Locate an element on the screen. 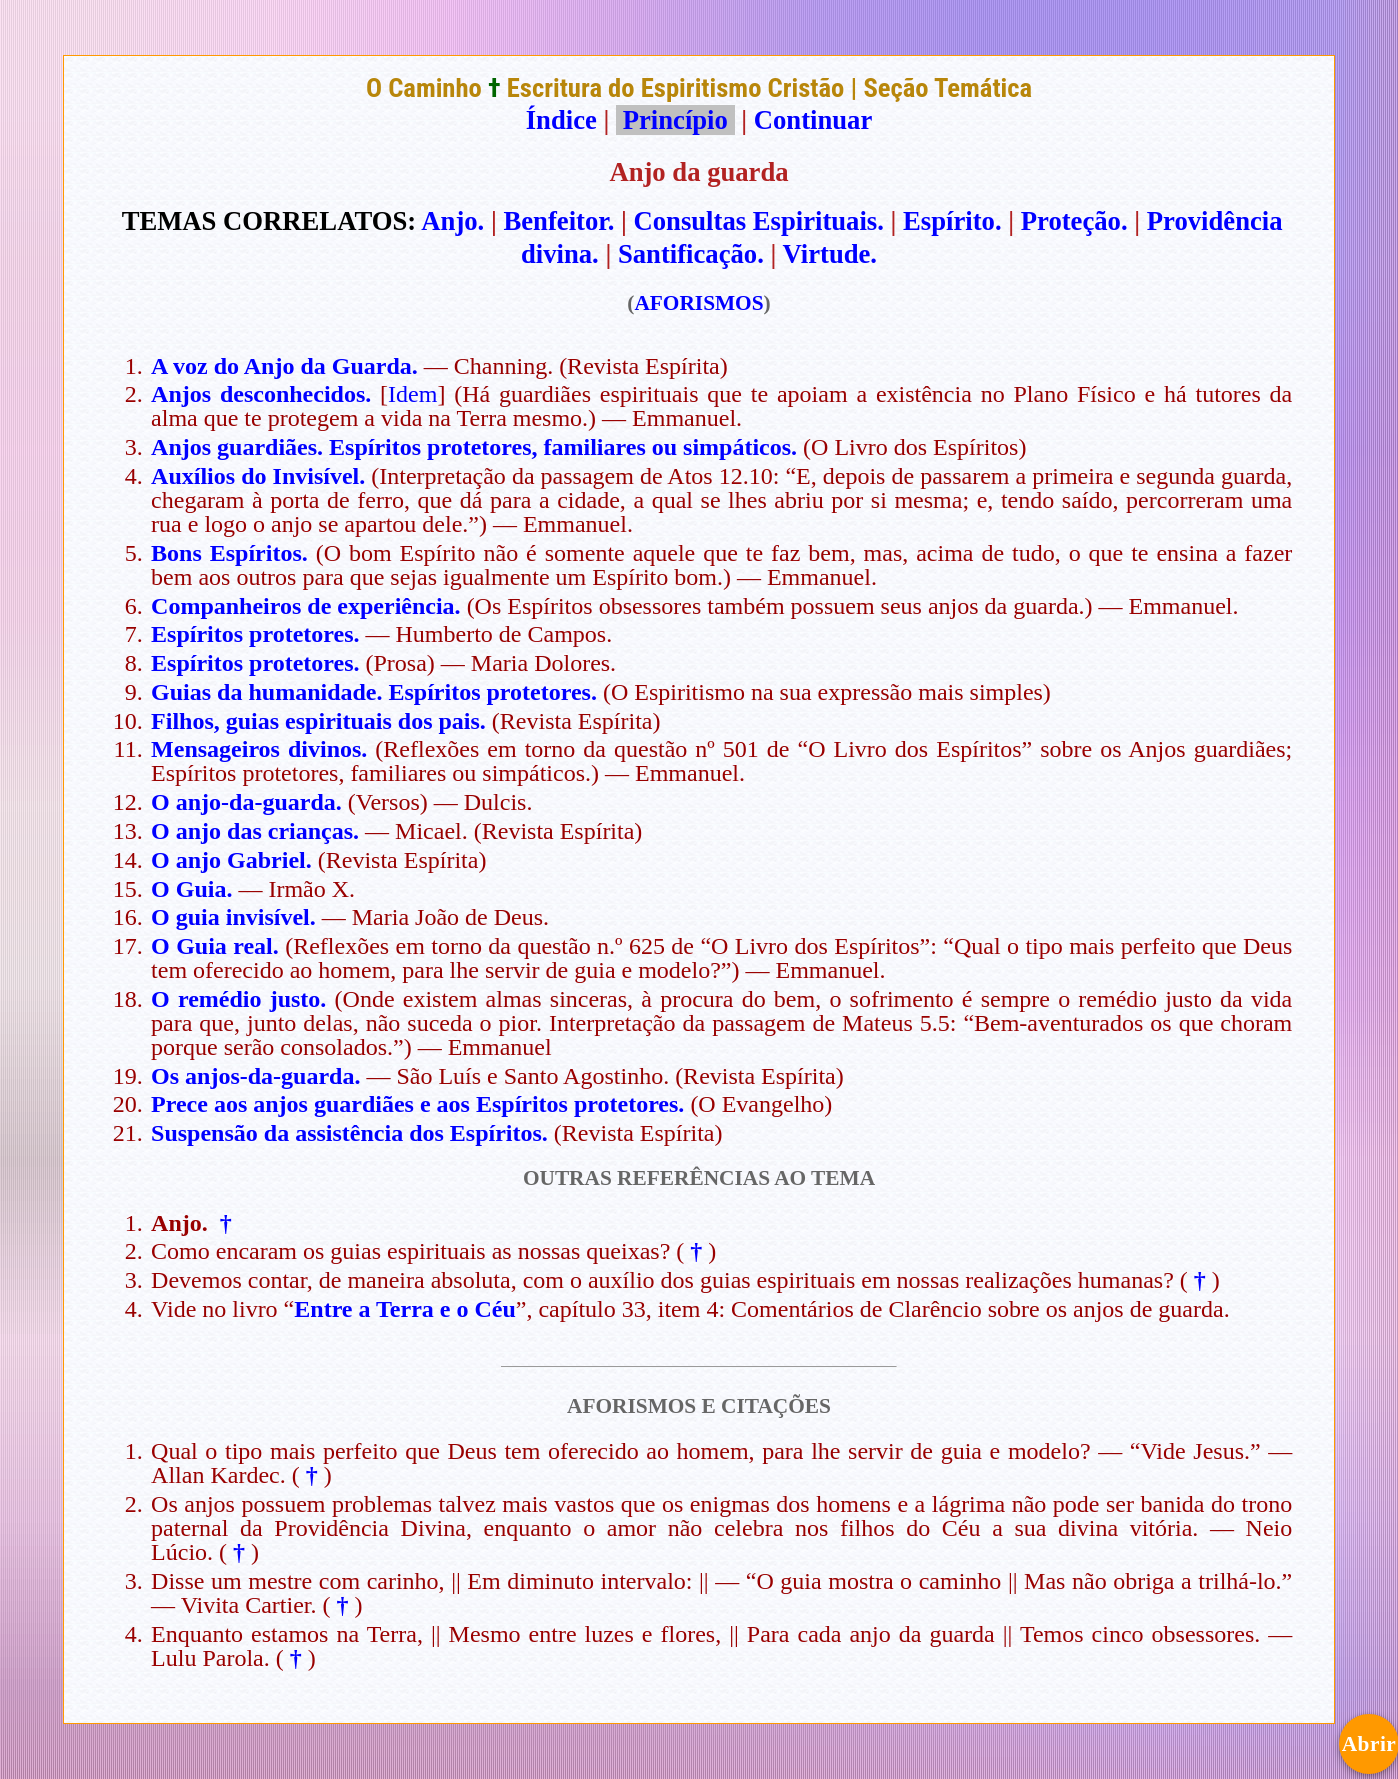 This screenshot has width=1398, height=1779. Suspensão da assistência dos Espíritos. is located at coordinates (349, 1133).